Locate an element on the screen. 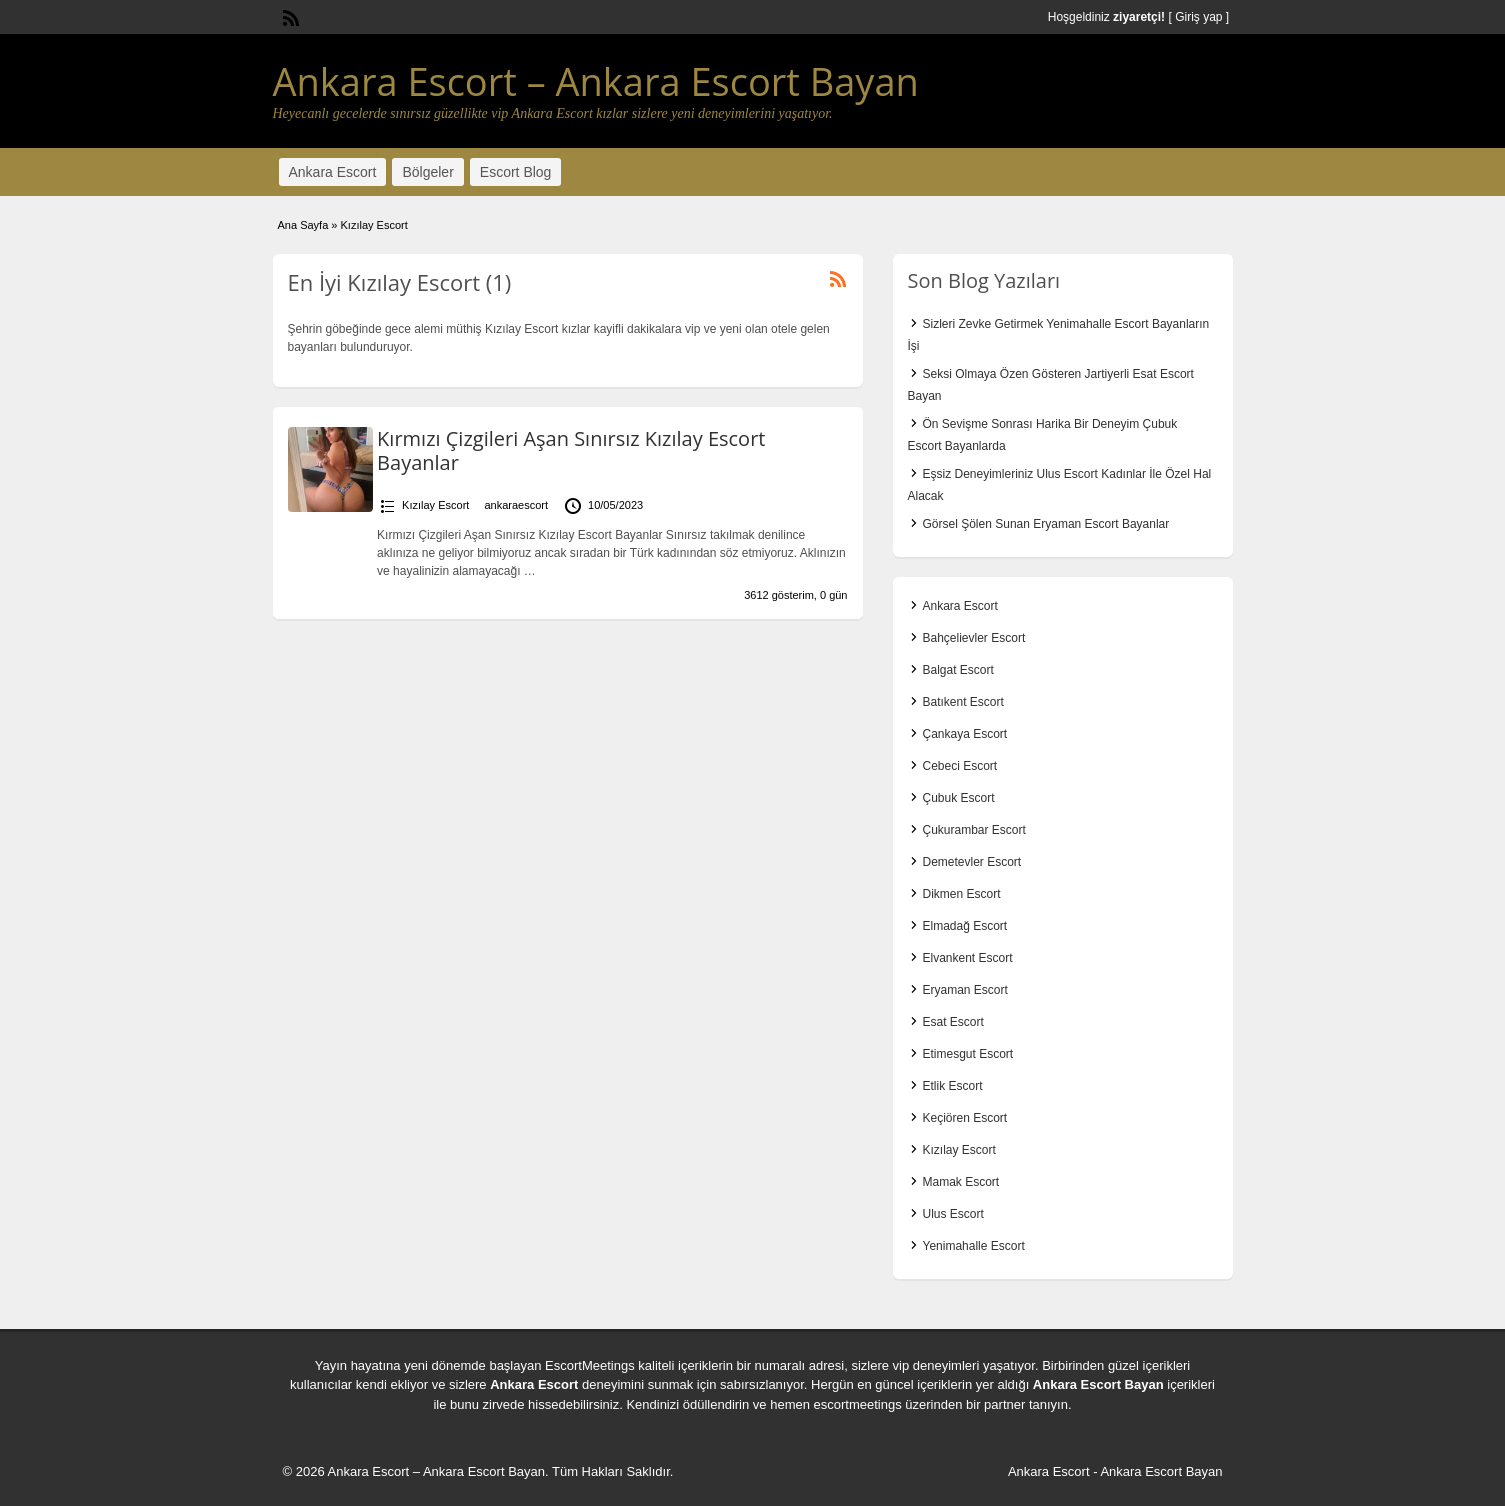 The image size is (1505, 1506). Bahçelievler Escort is located at coordinates (974, 638).